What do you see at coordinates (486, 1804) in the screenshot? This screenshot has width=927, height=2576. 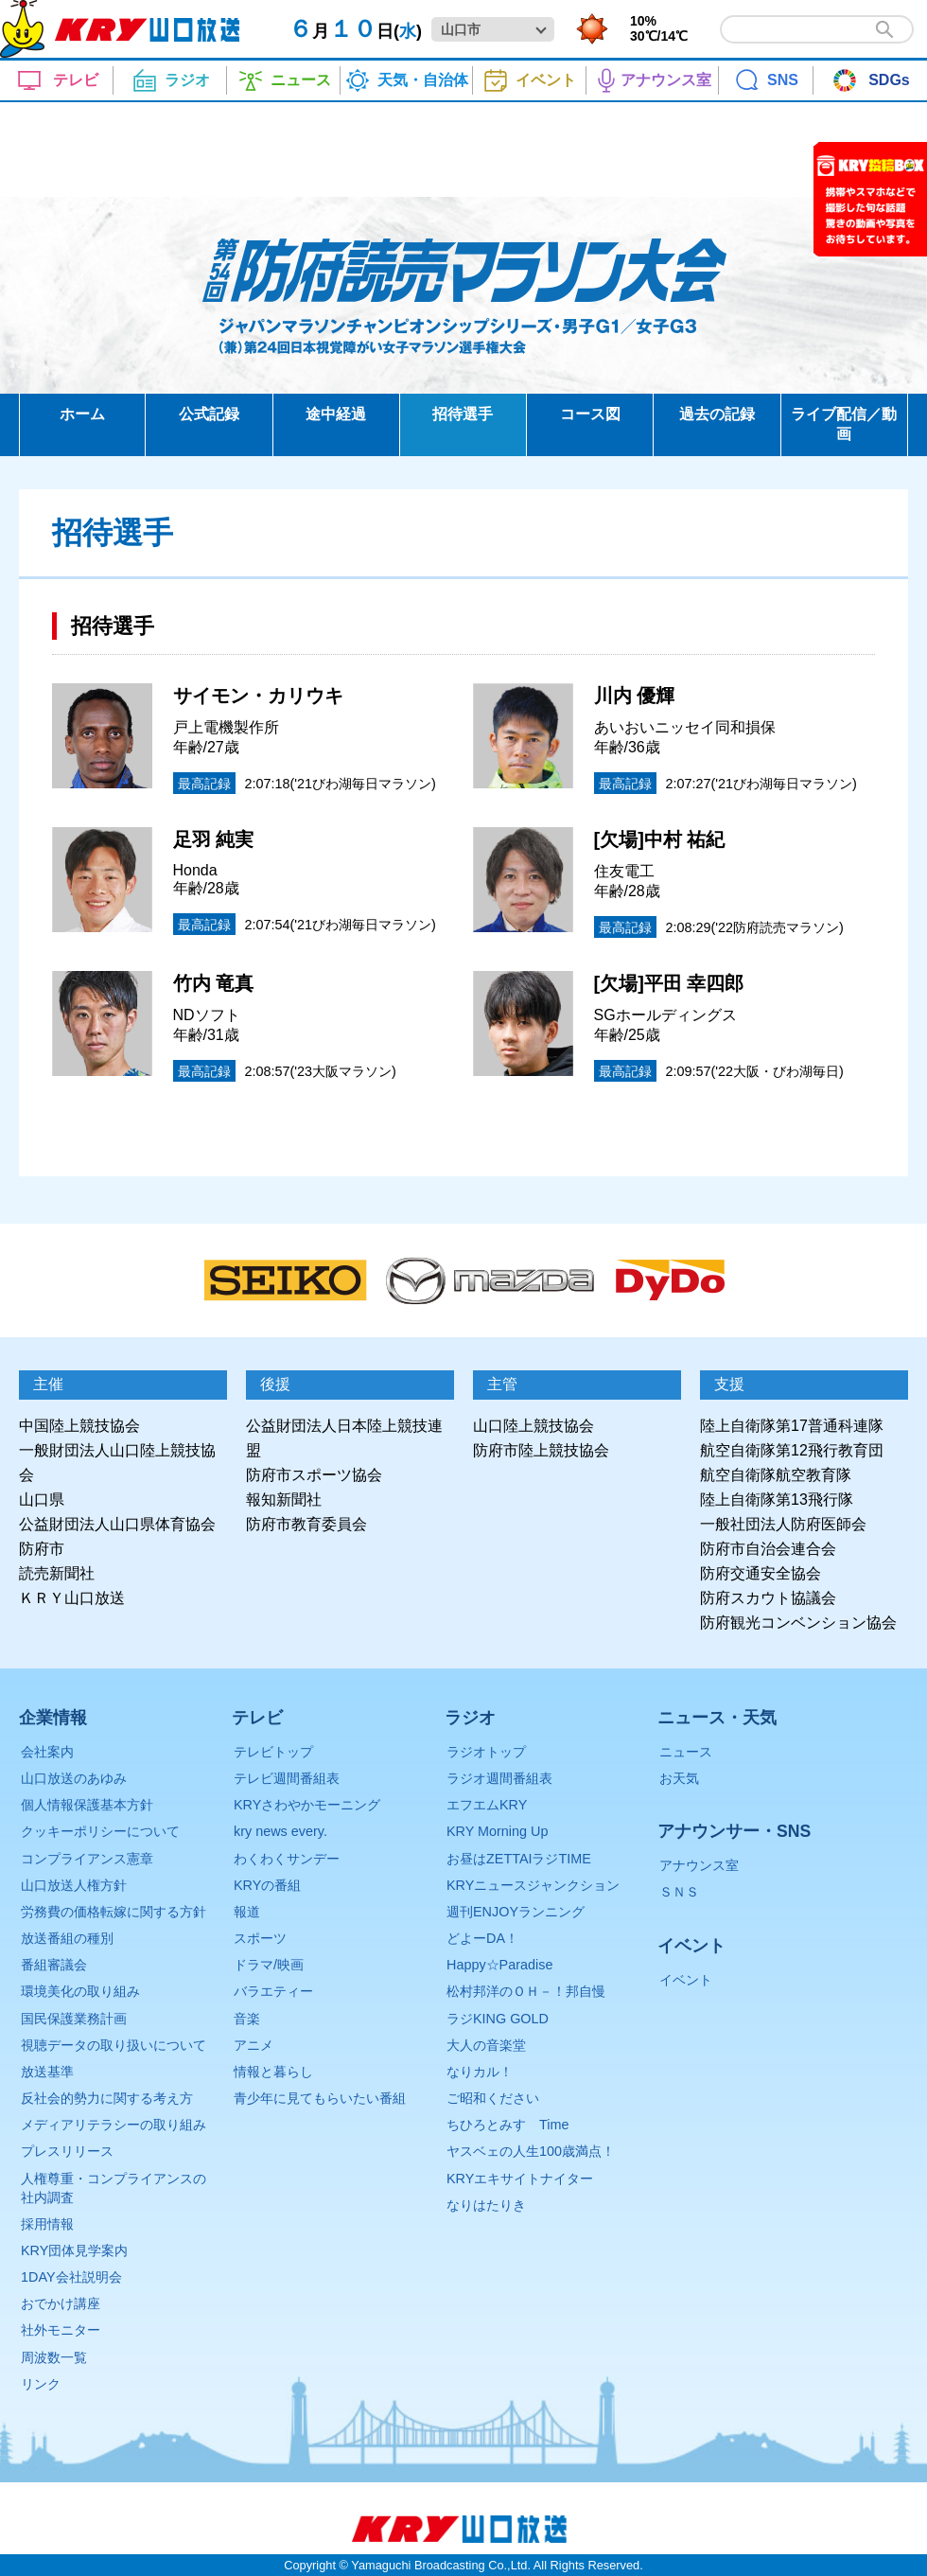 I see `エフエムKRY` at bounding box center [486, 1804].